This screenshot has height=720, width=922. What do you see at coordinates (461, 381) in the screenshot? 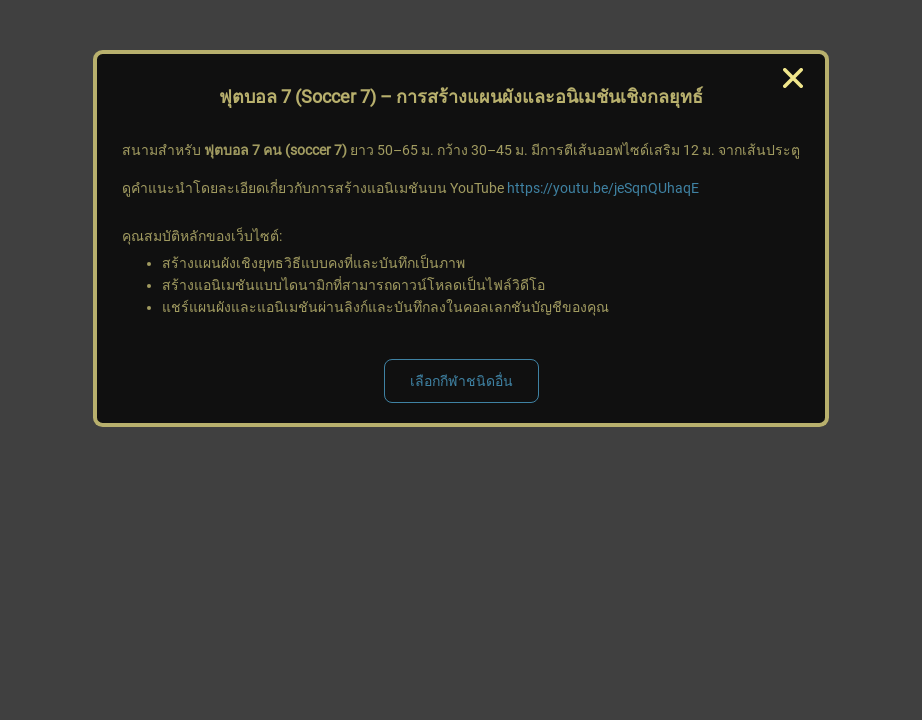
I see `เลือกกีฬาชนิดอื่น` at bounding box center [461, 381].